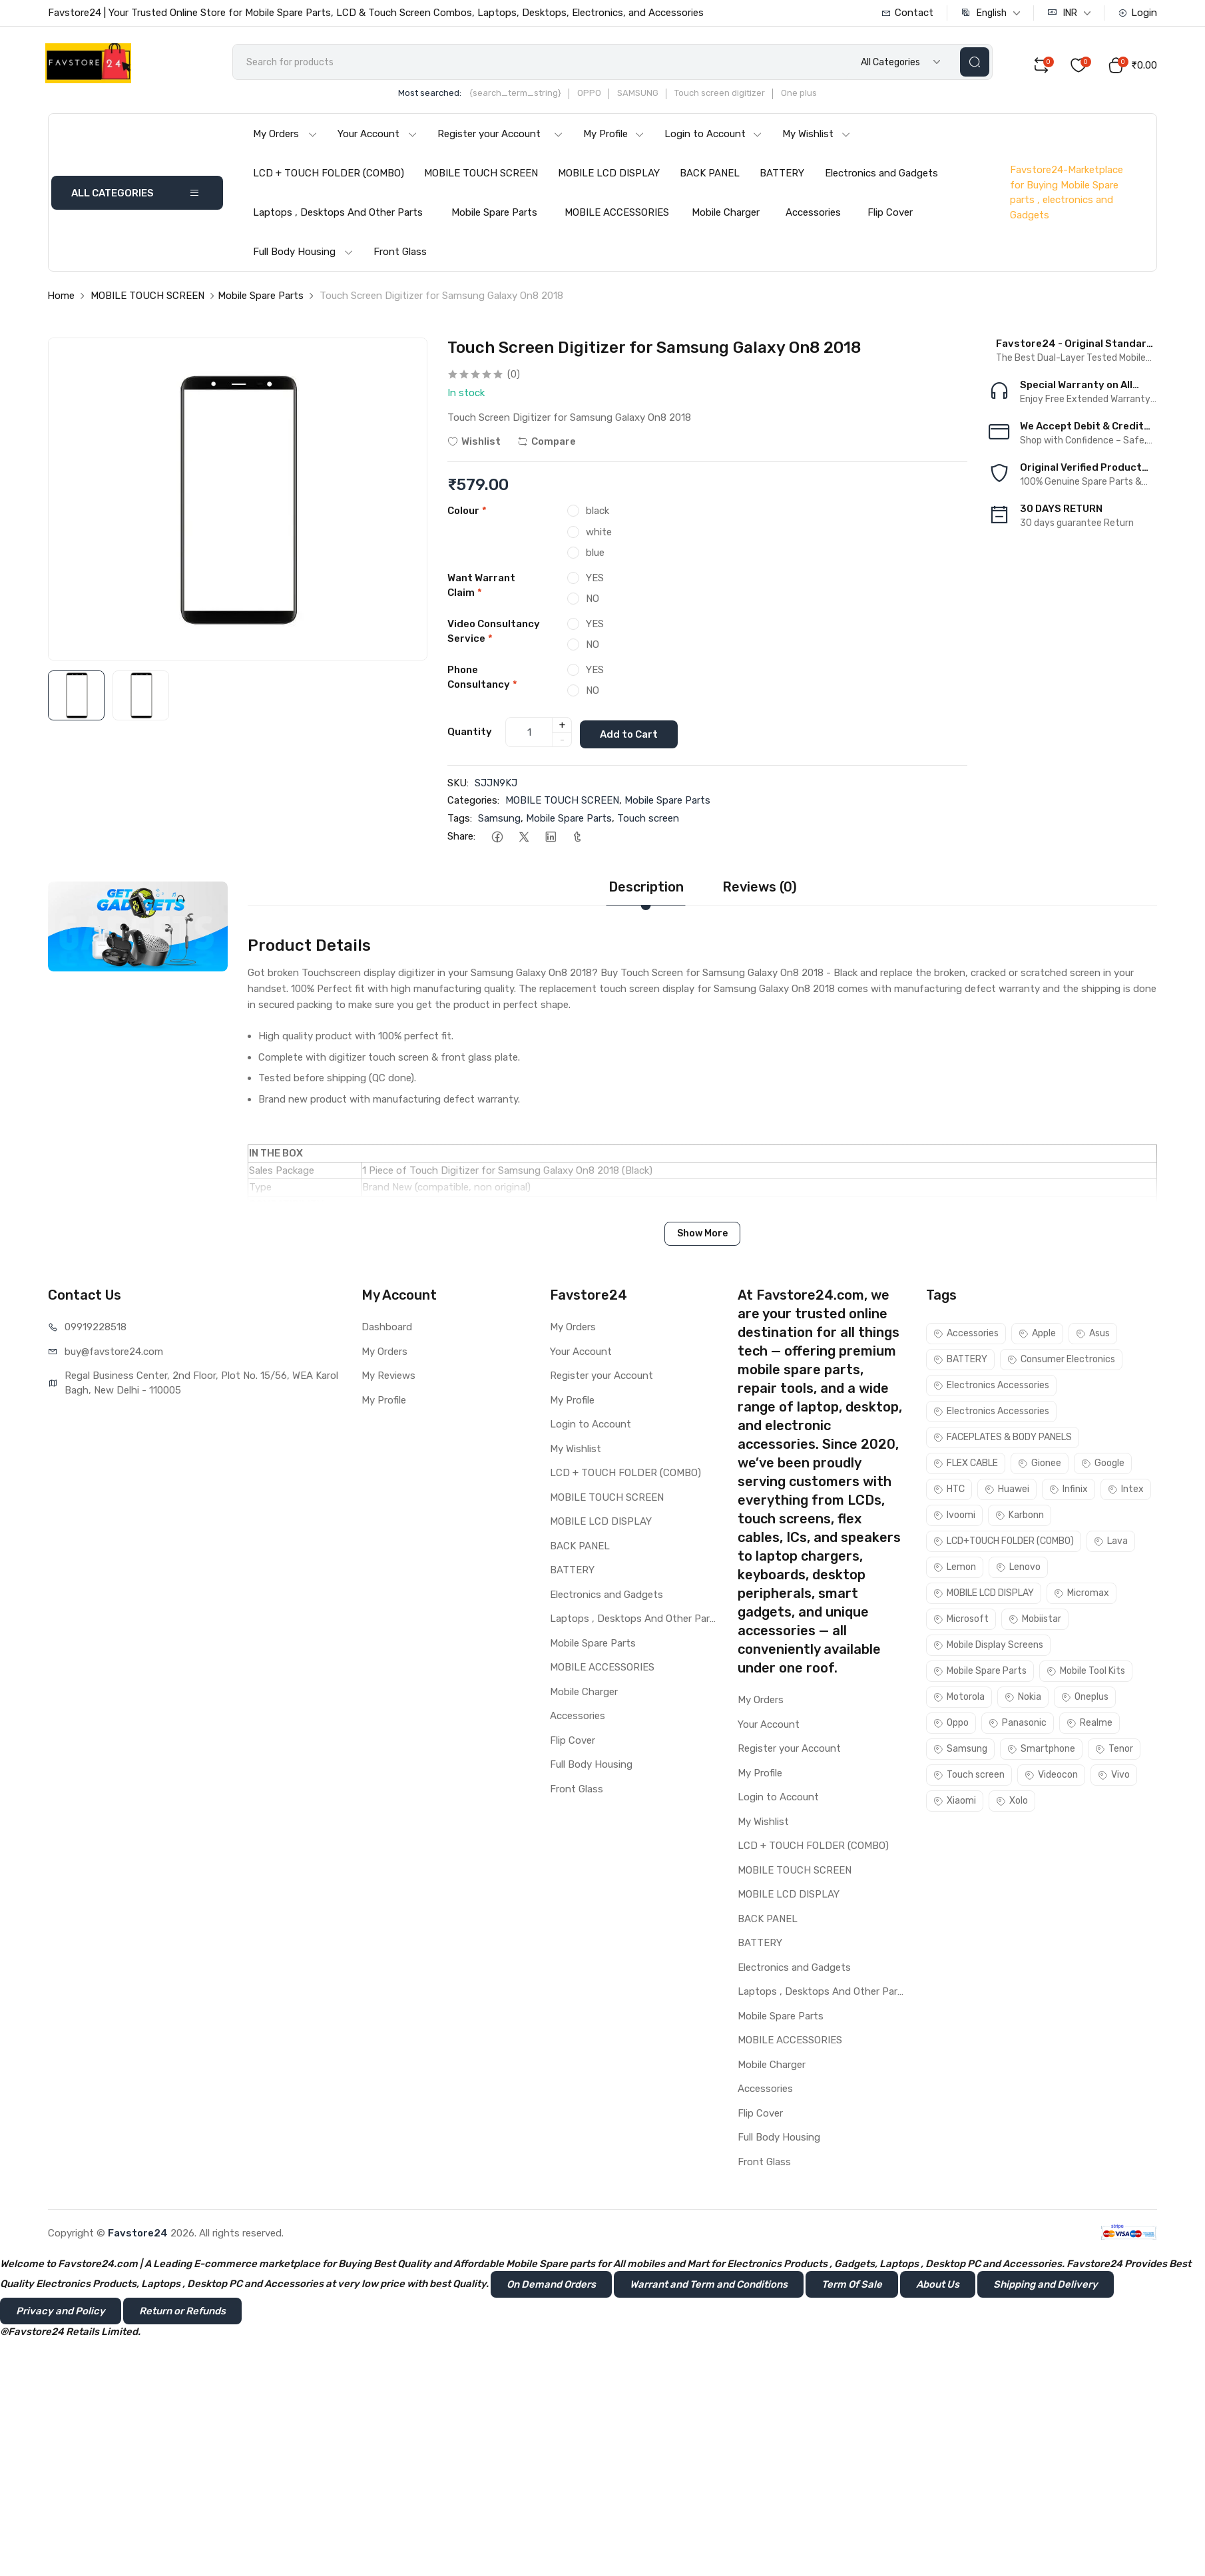 The height and width of the screenshot is (2576, 1205). I want to click on Home, so click(61, 300).